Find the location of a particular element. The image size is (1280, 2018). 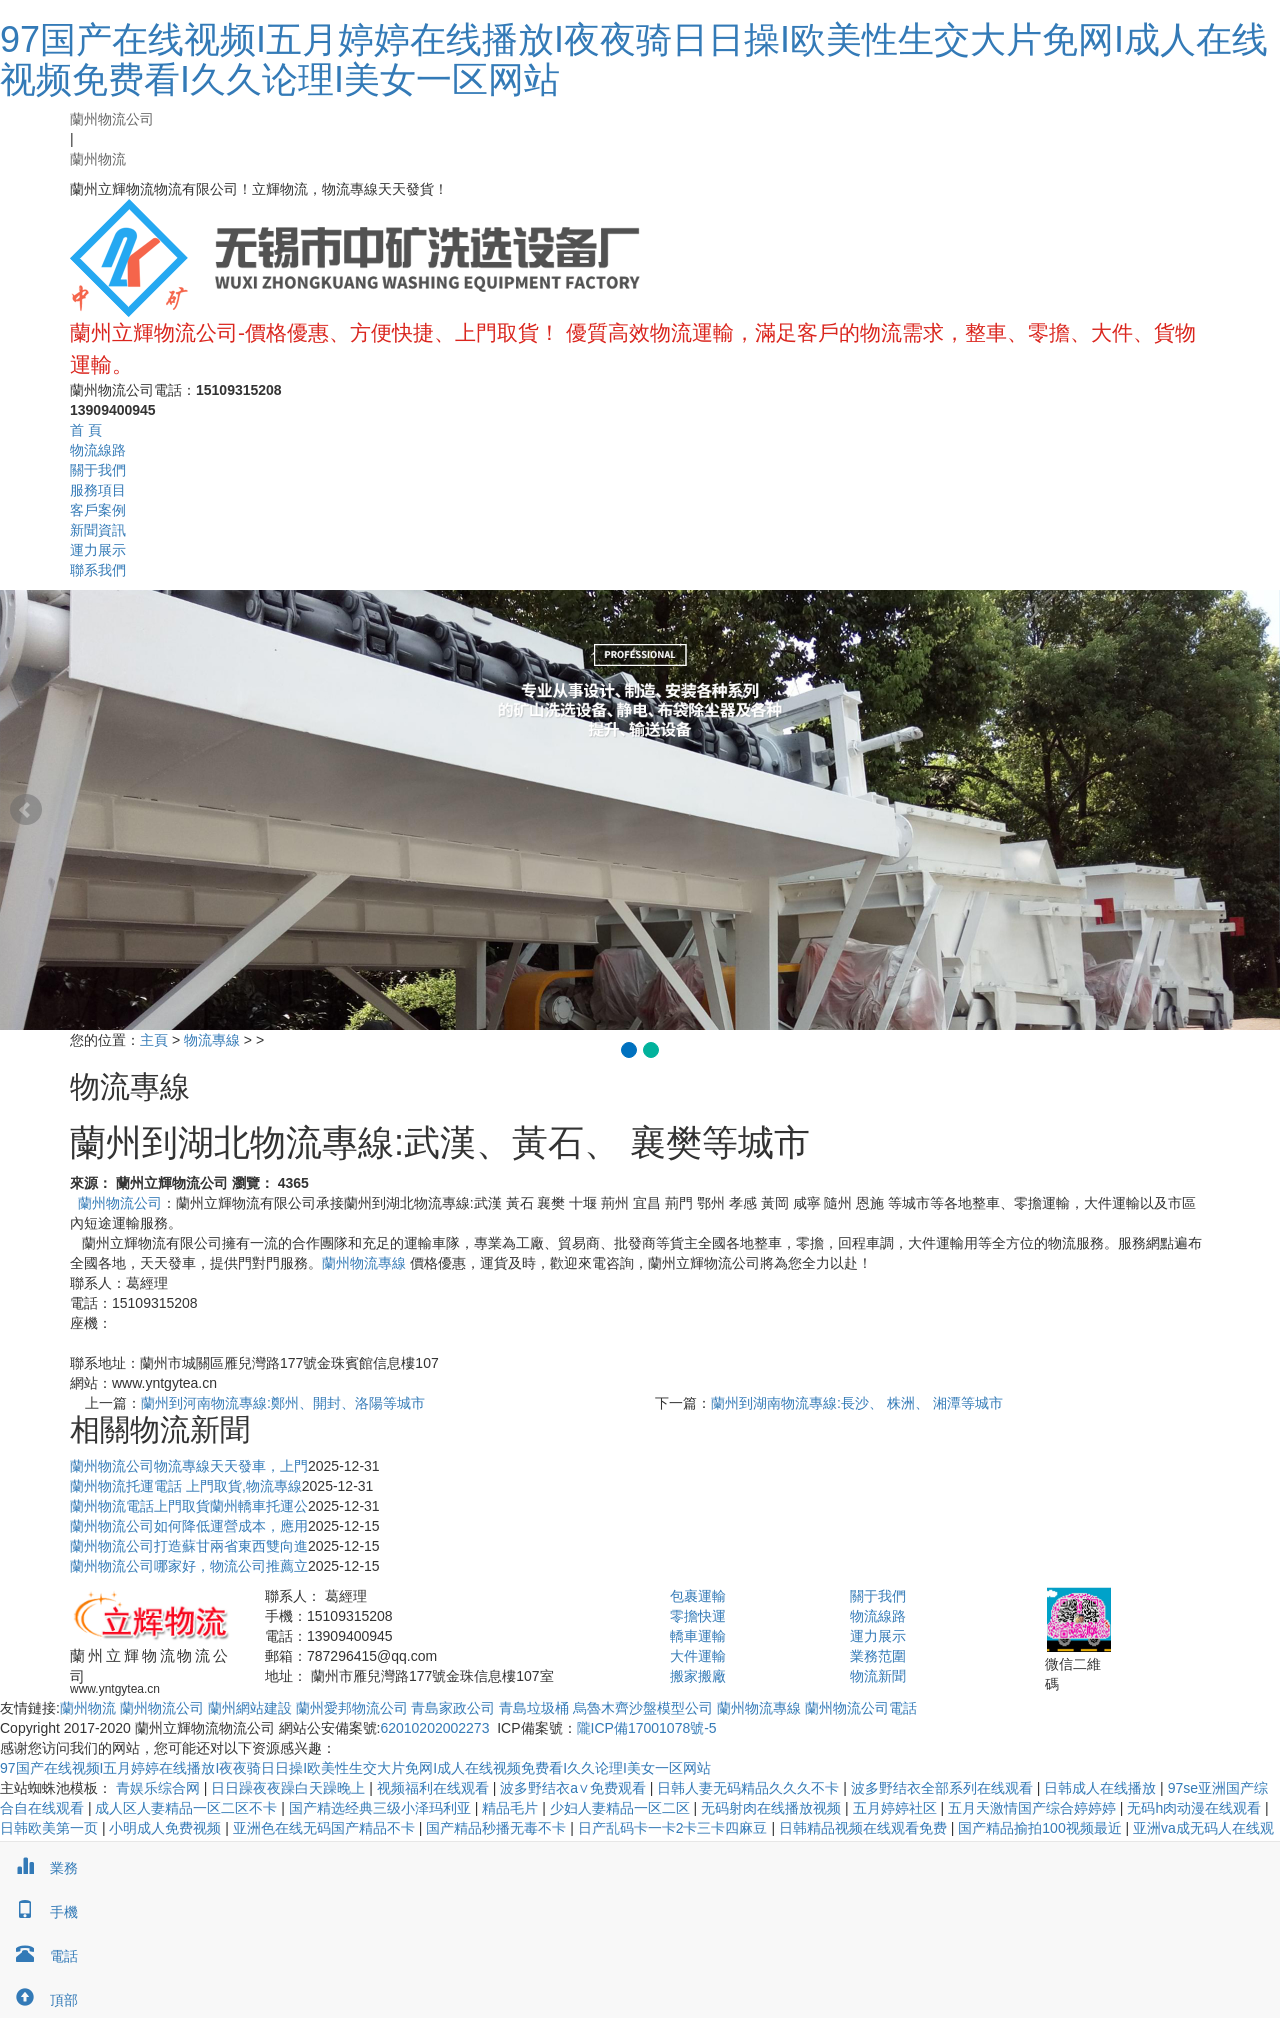

蘭州到湖南物流專線:長沙、 株洲、 湘潭等城市 is located at coordinates (857, 1403).